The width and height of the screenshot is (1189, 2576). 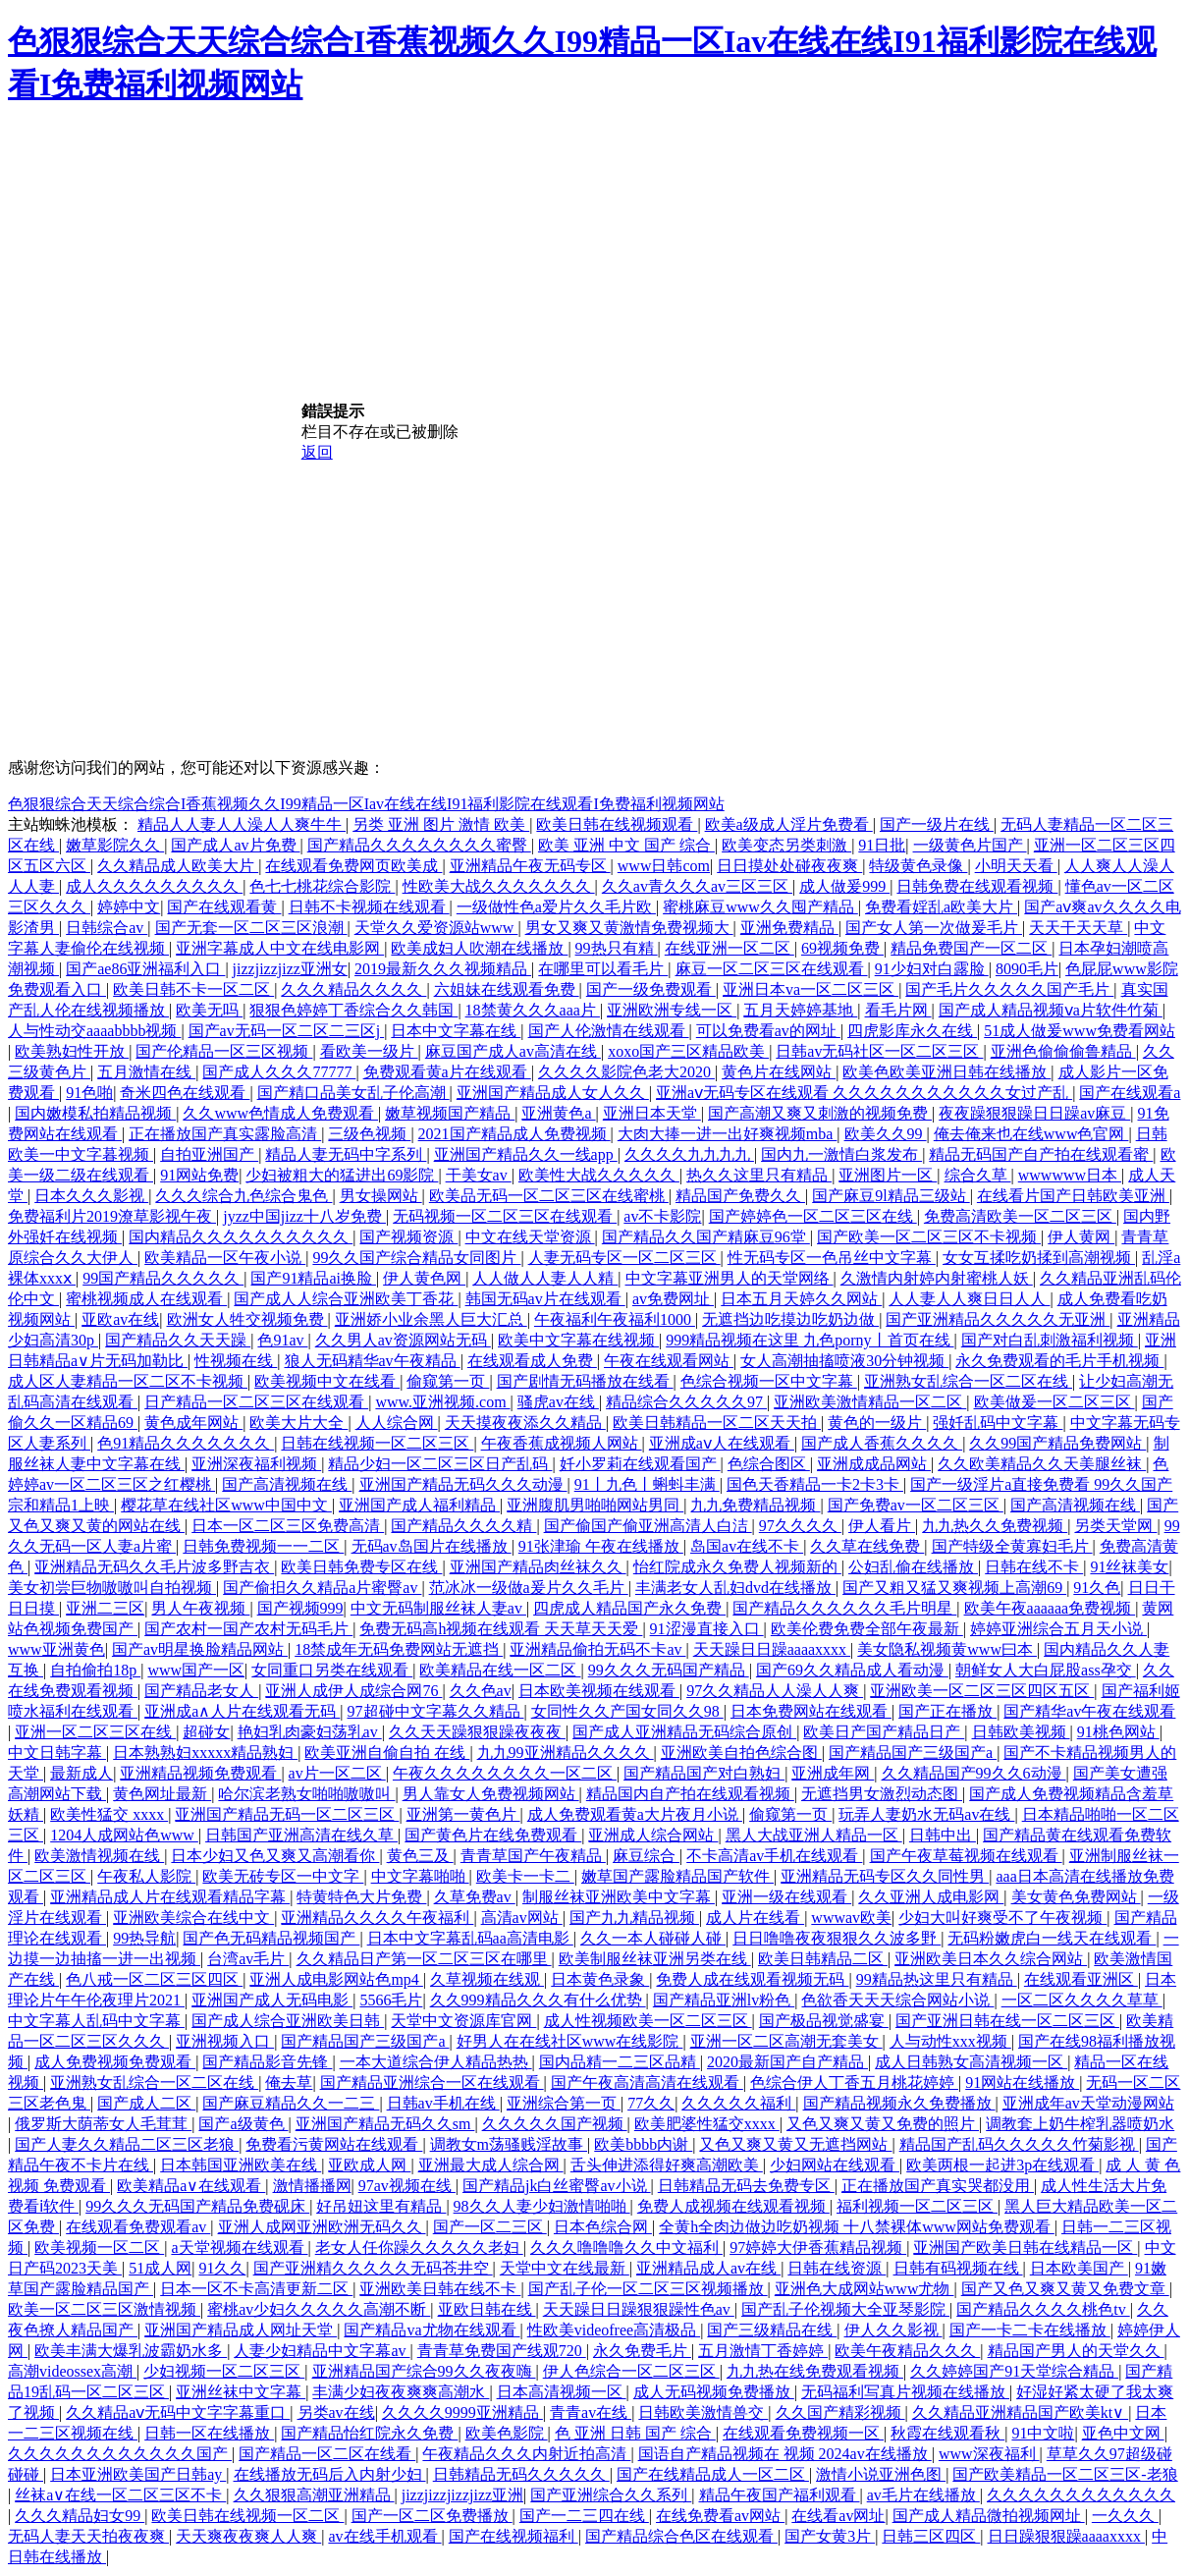 I want to click on 国产人伦激情在线观看, so click(x=608, y=1030).